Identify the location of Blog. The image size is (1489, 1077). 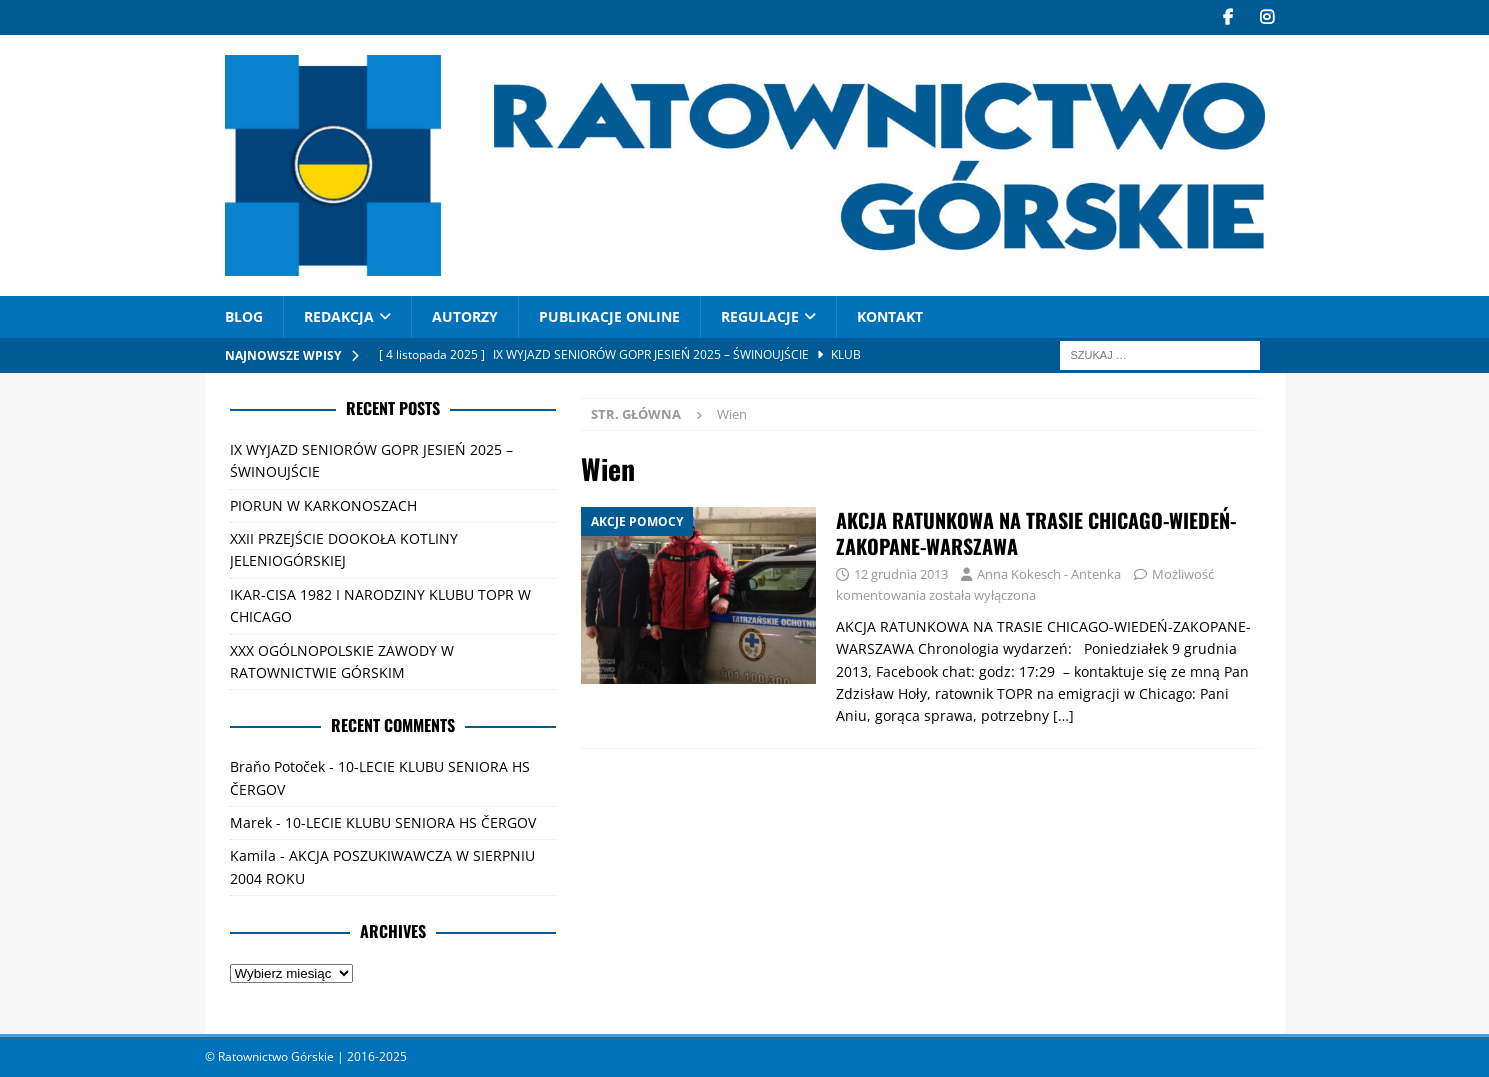
(244, 316).